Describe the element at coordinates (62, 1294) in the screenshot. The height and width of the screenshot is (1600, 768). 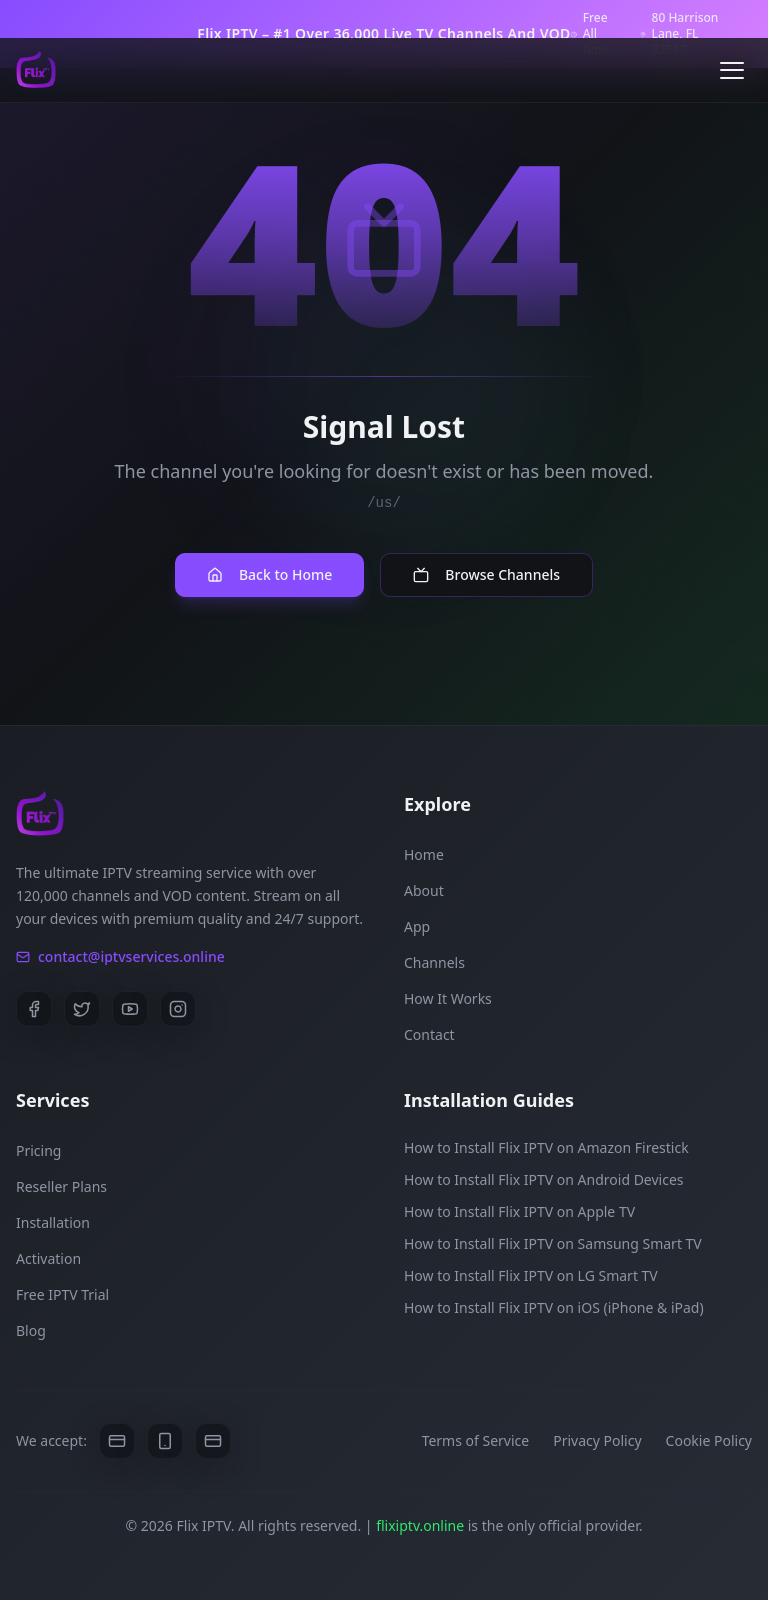
I see `Free IPTV Trial` at that location.